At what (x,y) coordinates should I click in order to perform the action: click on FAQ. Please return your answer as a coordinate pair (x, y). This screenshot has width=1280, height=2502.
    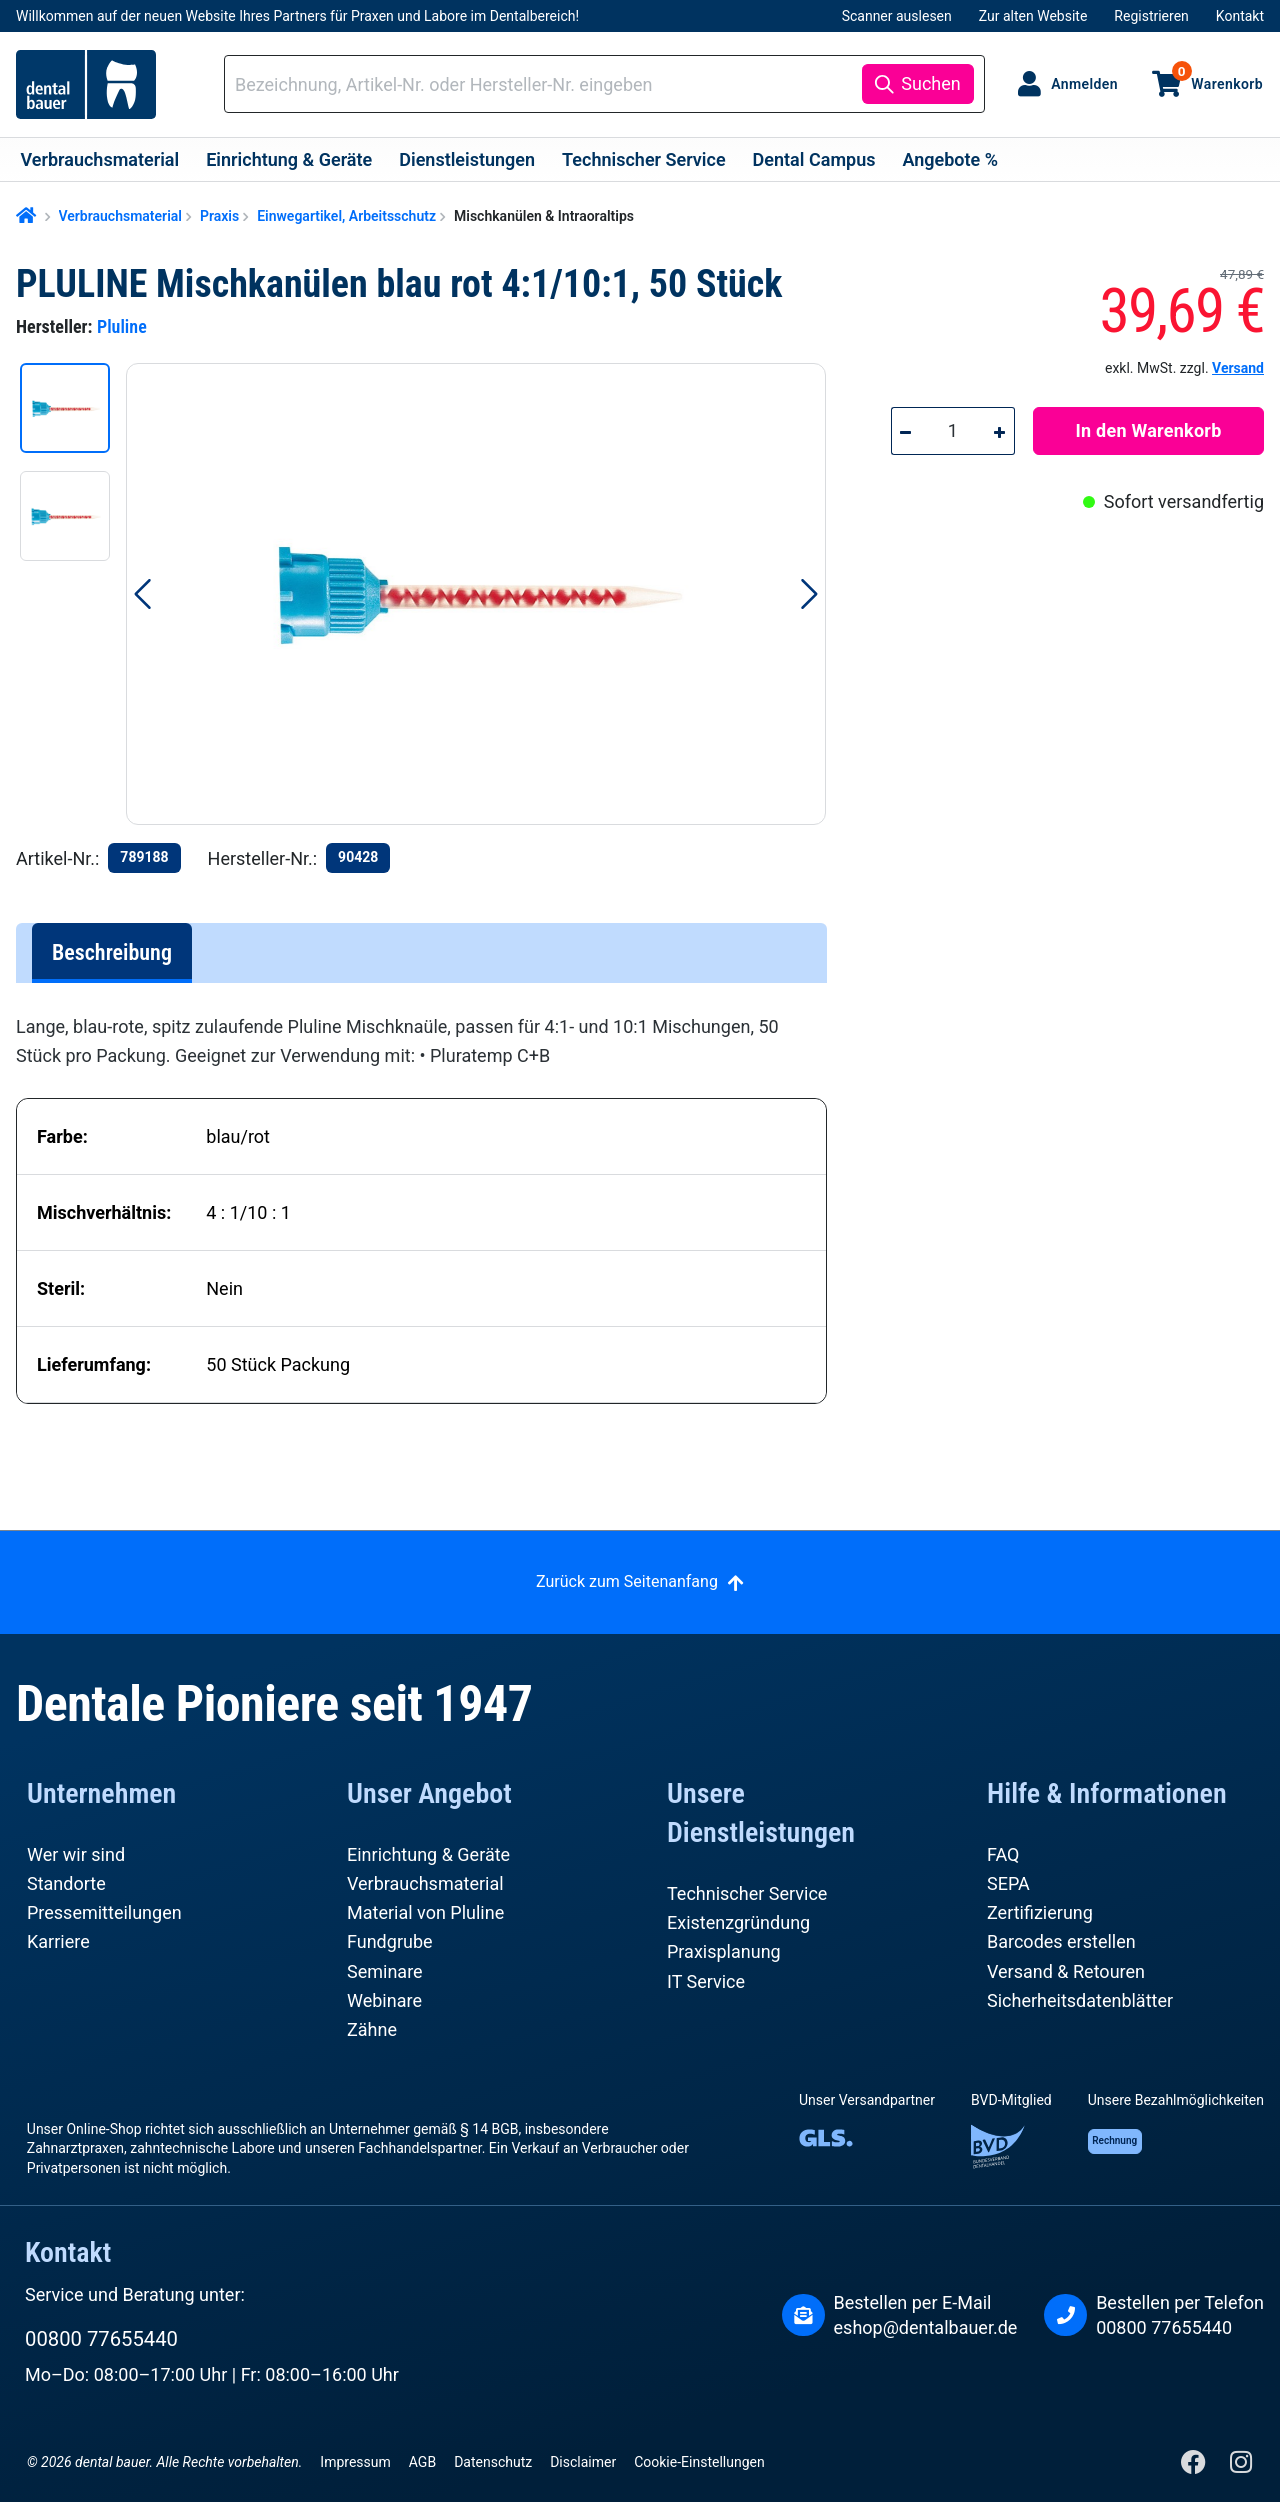
    Looking at the image, I should click on (1003, 1854).